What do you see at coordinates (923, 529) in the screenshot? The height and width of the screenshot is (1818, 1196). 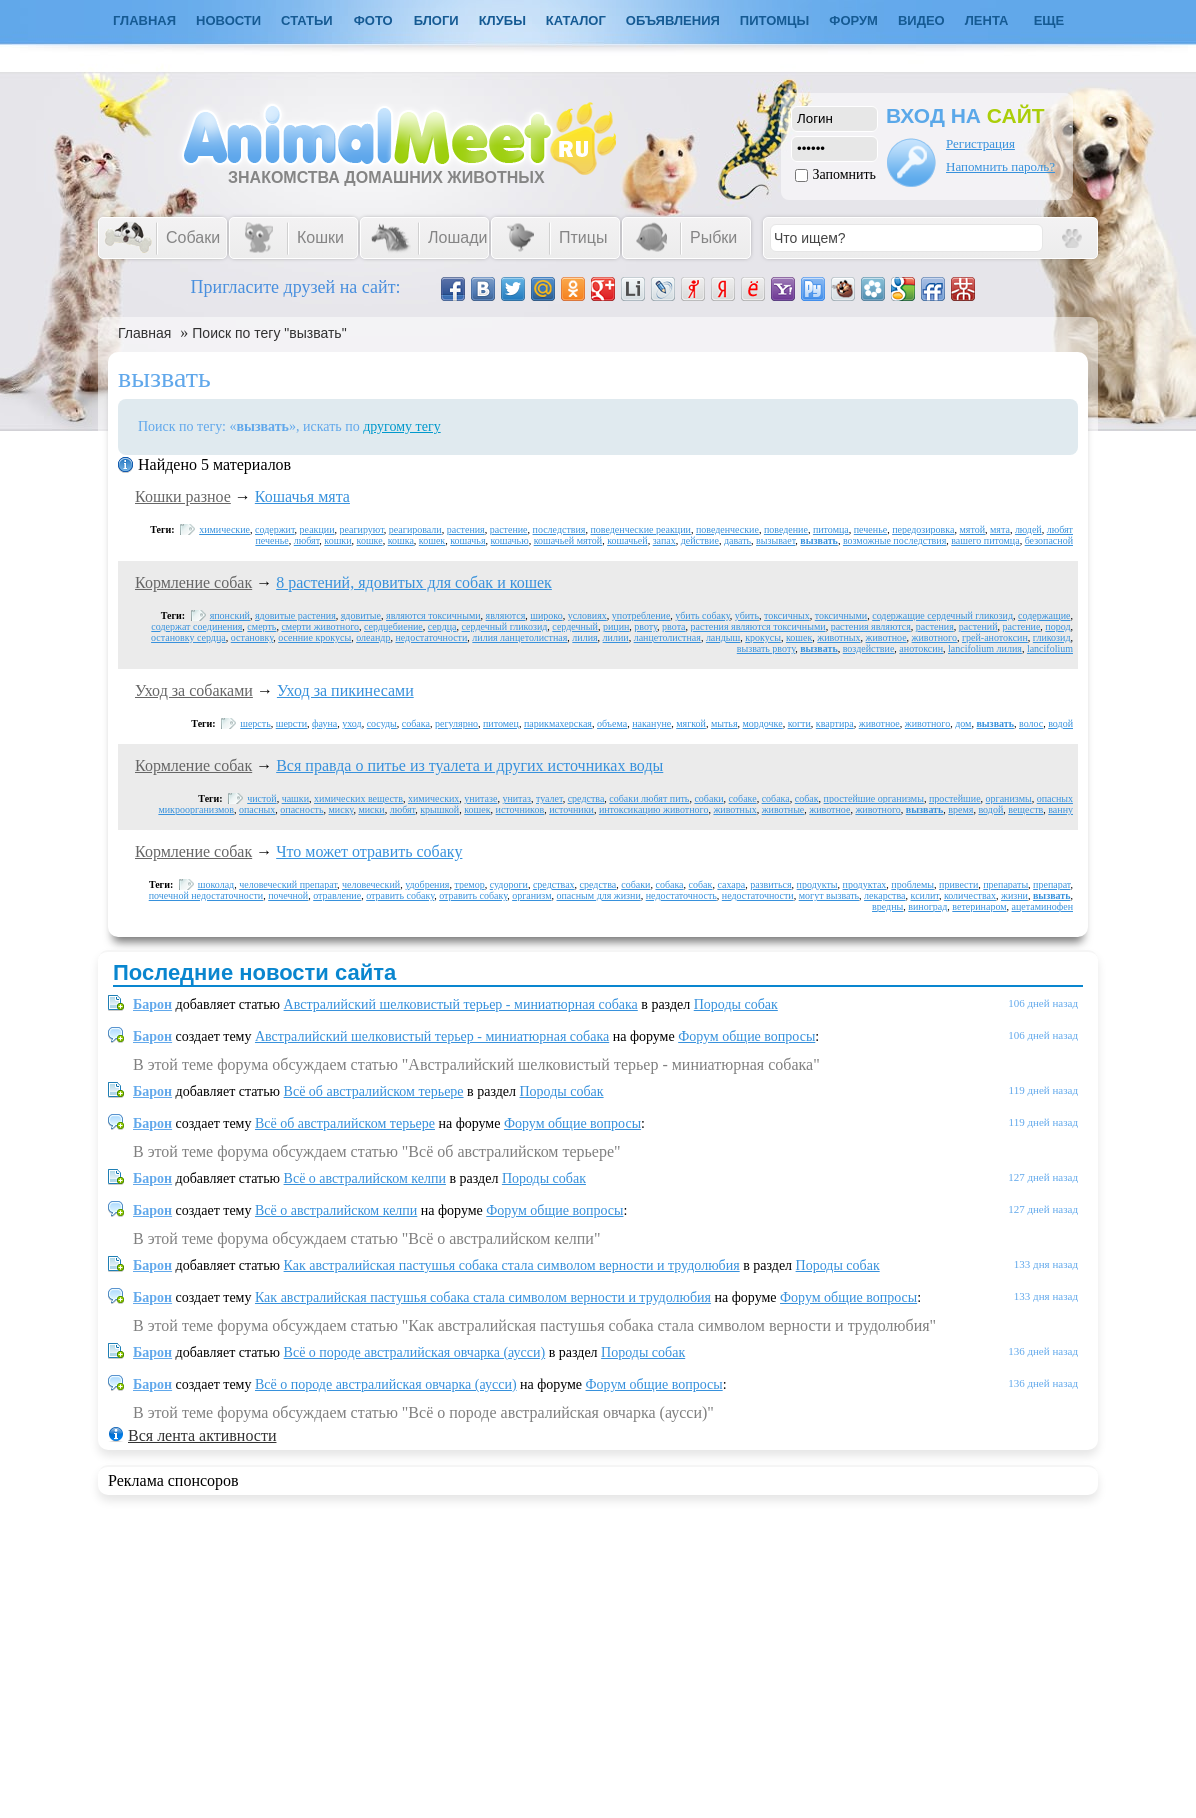 I see `передозировка` at bounding box center [923, 529].